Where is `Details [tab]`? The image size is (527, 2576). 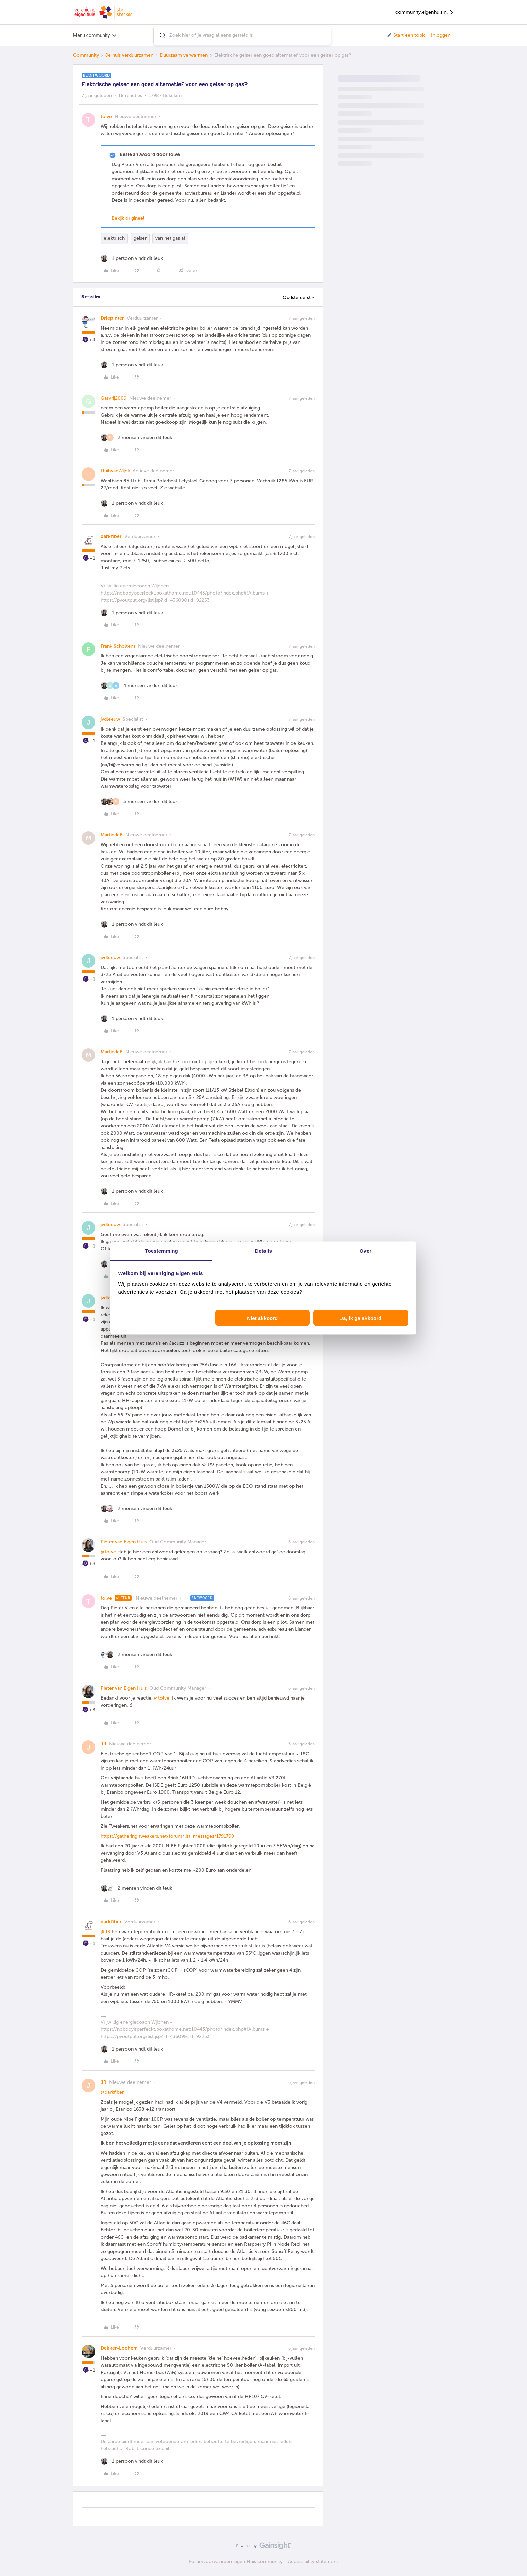
Details [tab] is located at coordinates (263, 1251).